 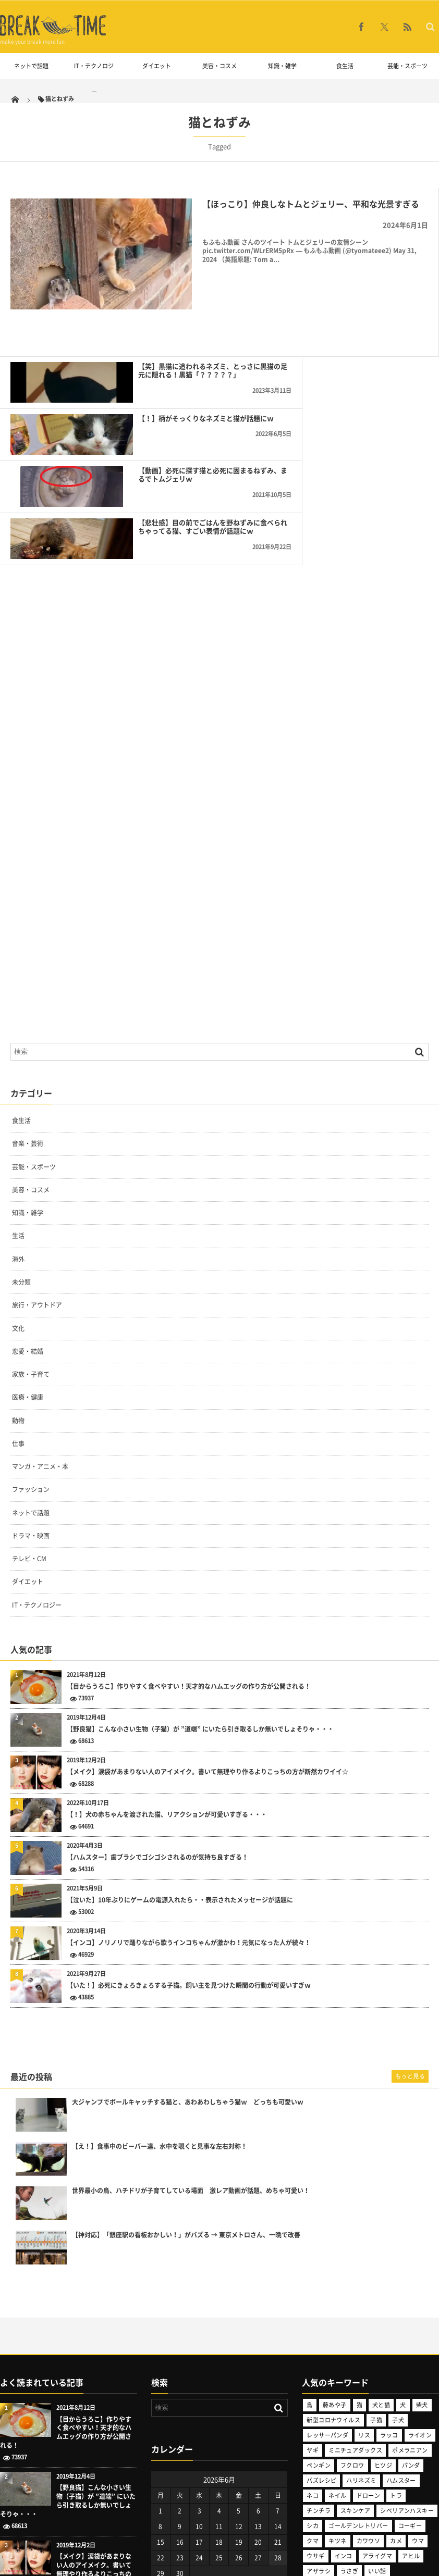 What do you see at coordinates (31, 1233) in the screenshot?
I see `家族・子育て` at bounding box center [31, 1233].